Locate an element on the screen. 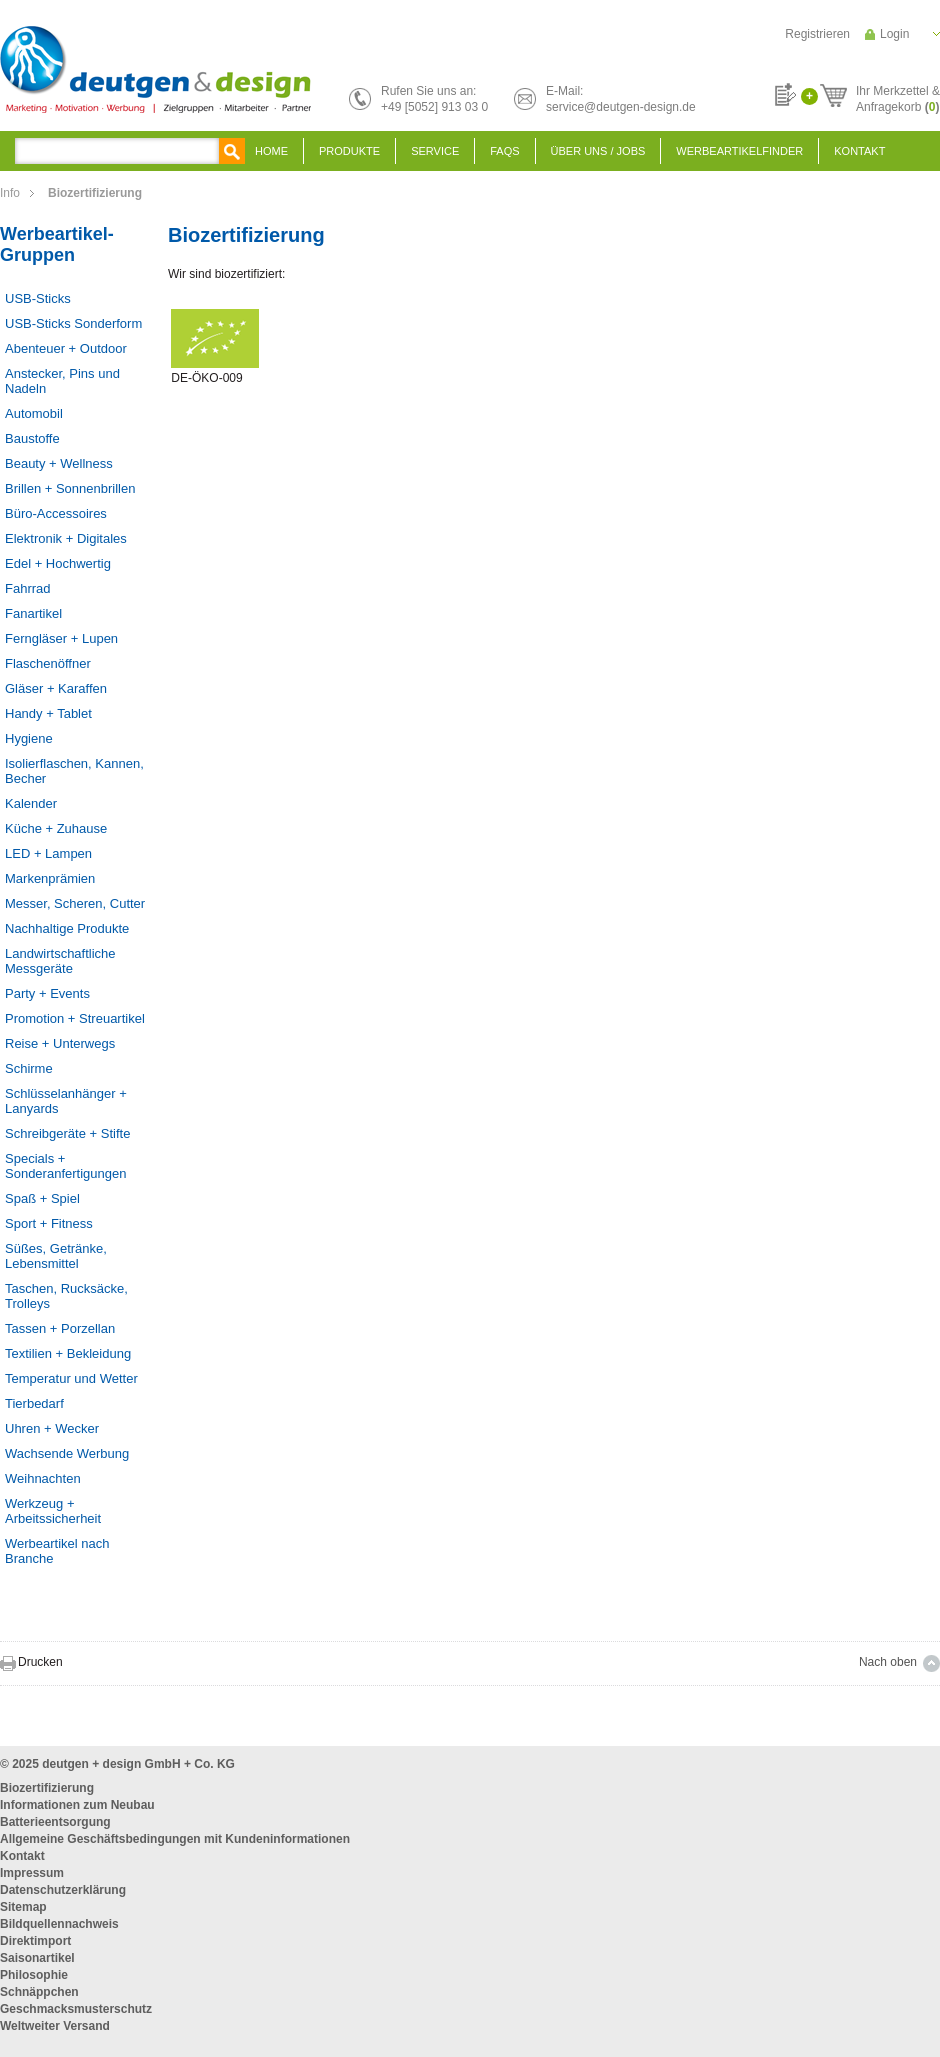 This screenshot has height=2057, width=940. Weltweiter Versand is located at coordinates (55, 2026).